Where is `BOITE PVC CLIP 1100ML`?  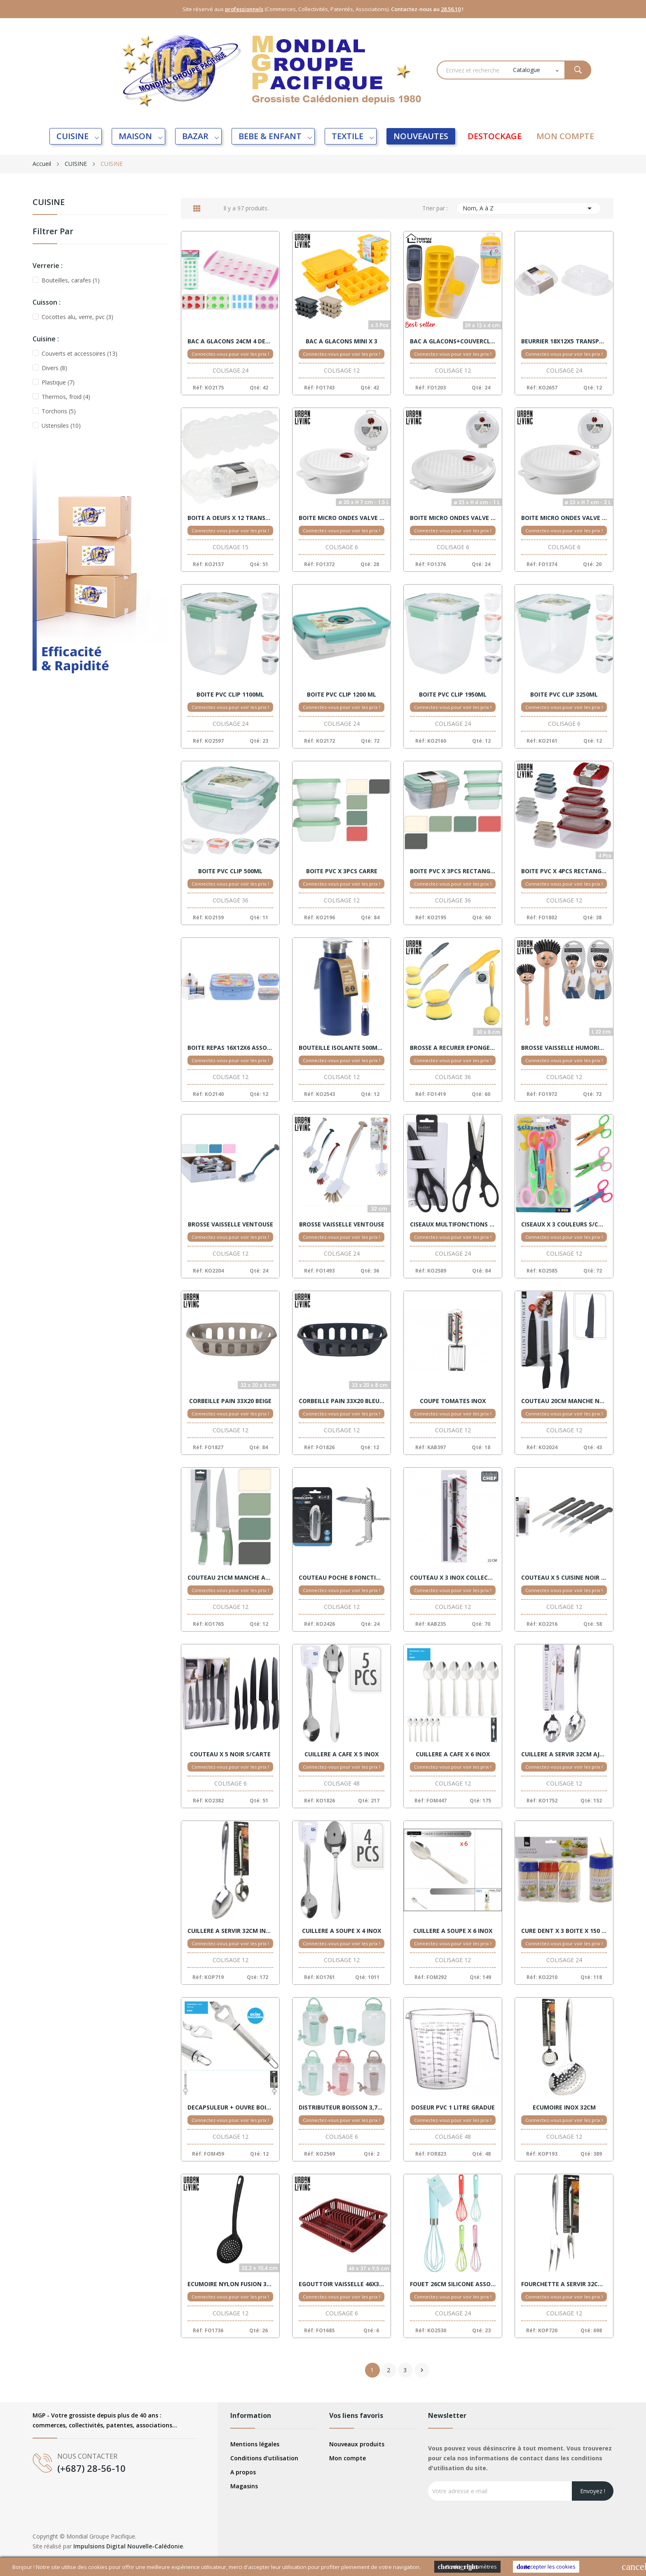
BOITE PVC CLIP 1100ML is located at coordinates (230, 694).